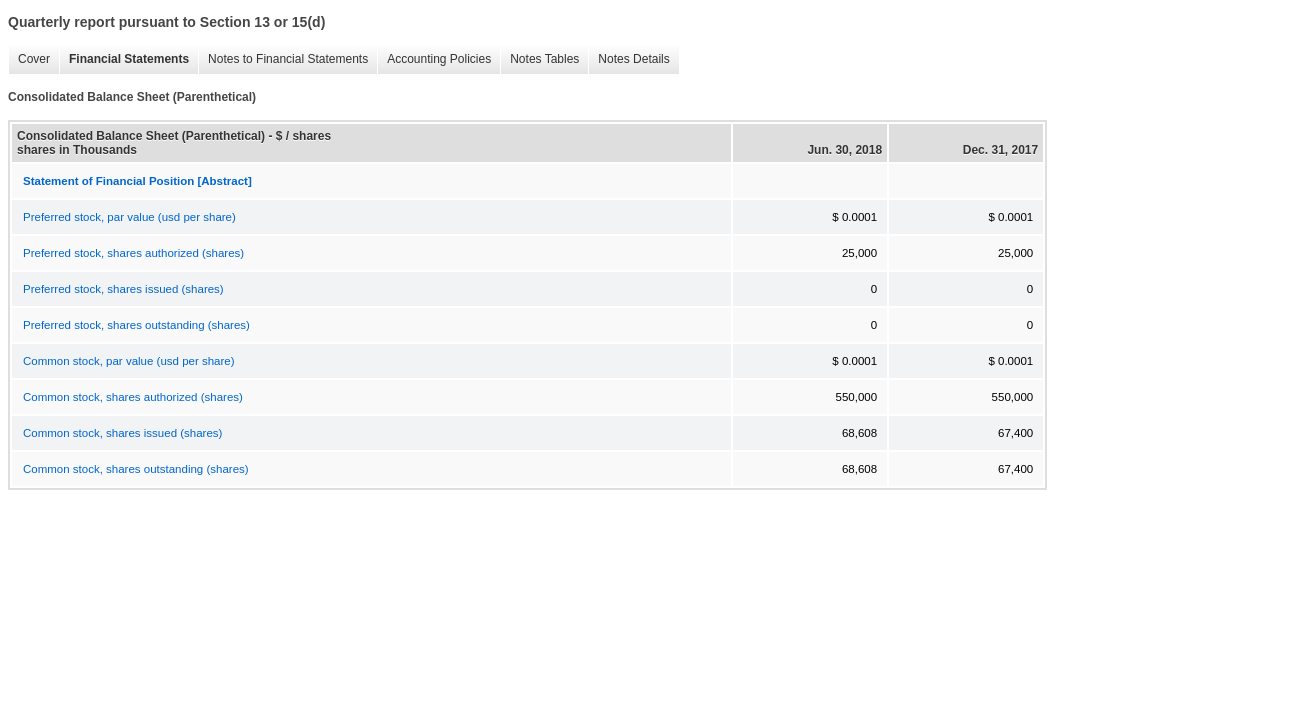 The height and width of the screenshot is (720, 1315). What do you see at coordinates (539, 59) in the screenshot?
I see `Notes Tables` at bounding box center [539, 59].